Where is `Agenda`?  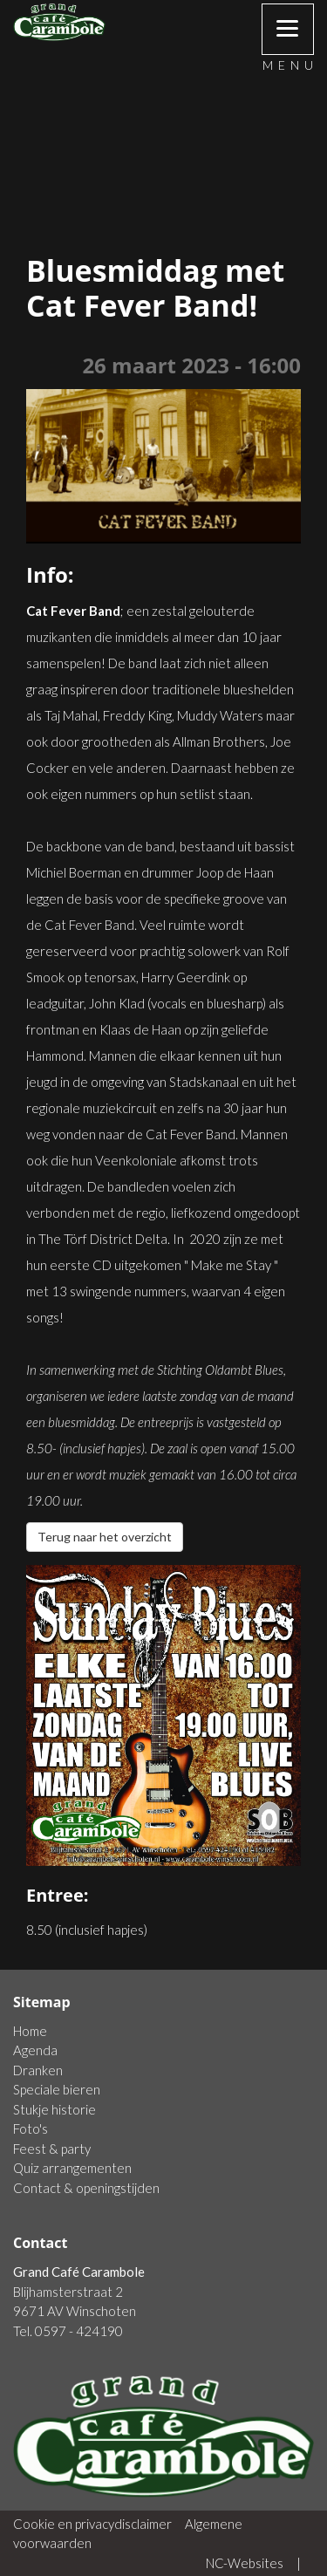
Agenda is located at coordinates (35, 2050).